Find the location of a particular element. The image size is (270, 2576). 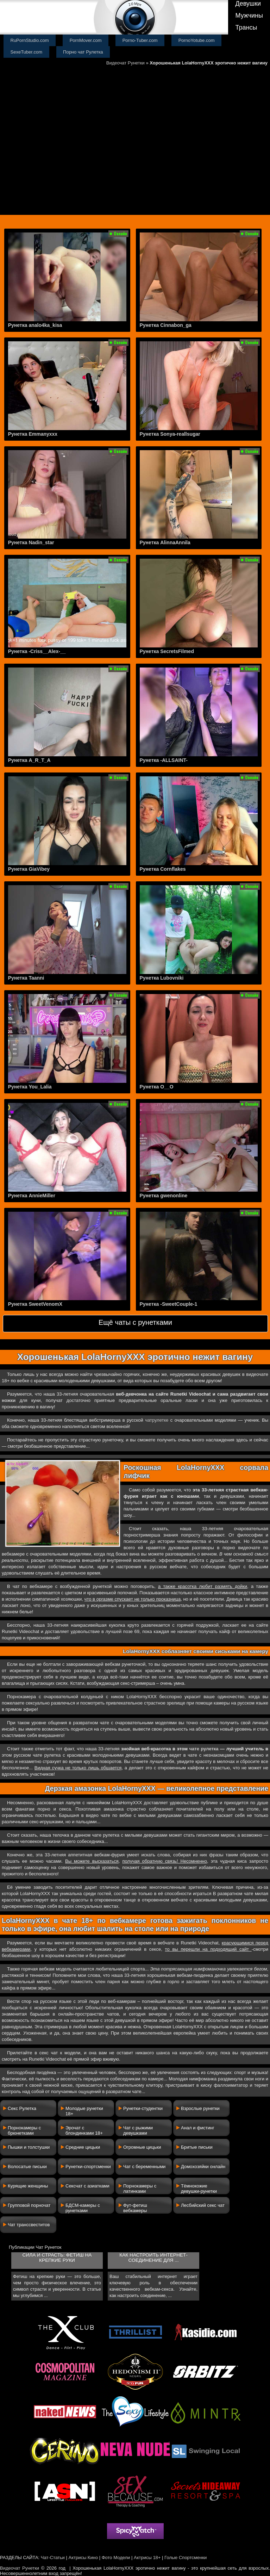

Рунетка -ALLSAINT- is located at coordinates (164, 760).